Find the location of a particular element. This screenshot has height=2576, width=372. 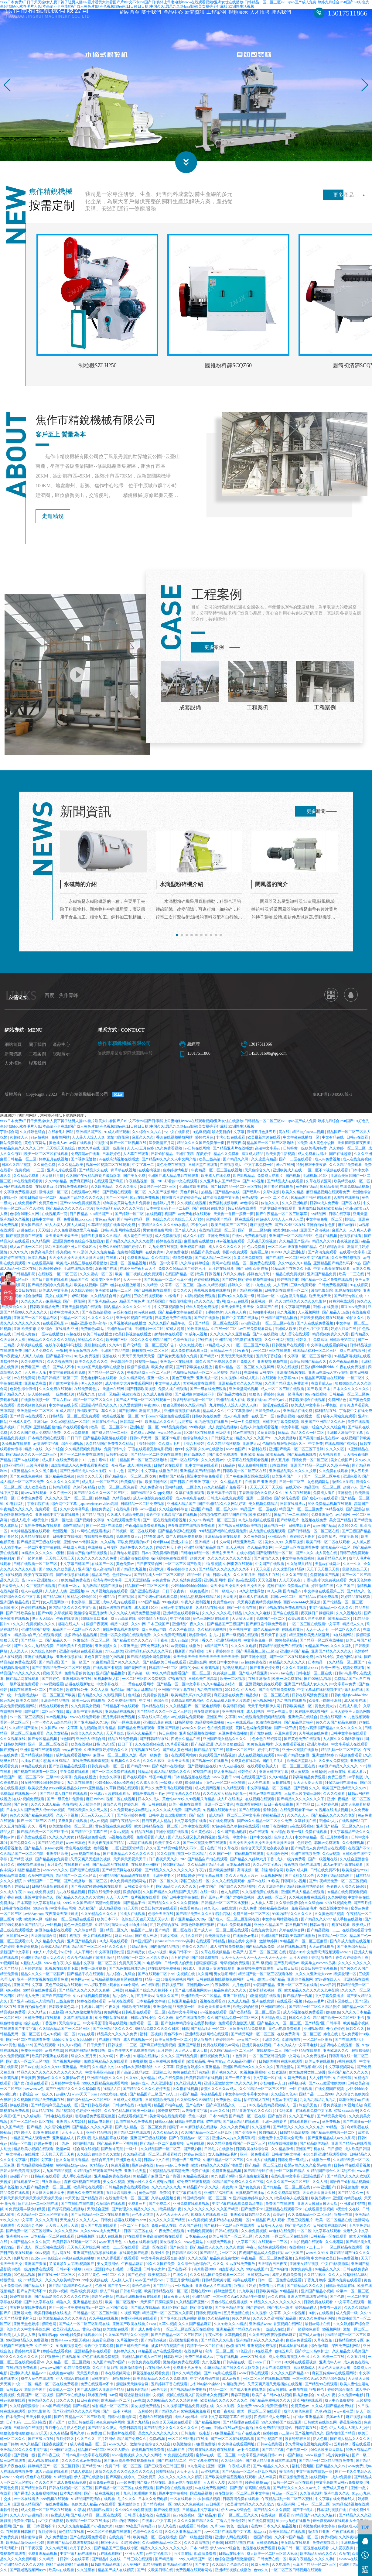

在线观看国产中文字幕 is located at coordinates (18, 2032).